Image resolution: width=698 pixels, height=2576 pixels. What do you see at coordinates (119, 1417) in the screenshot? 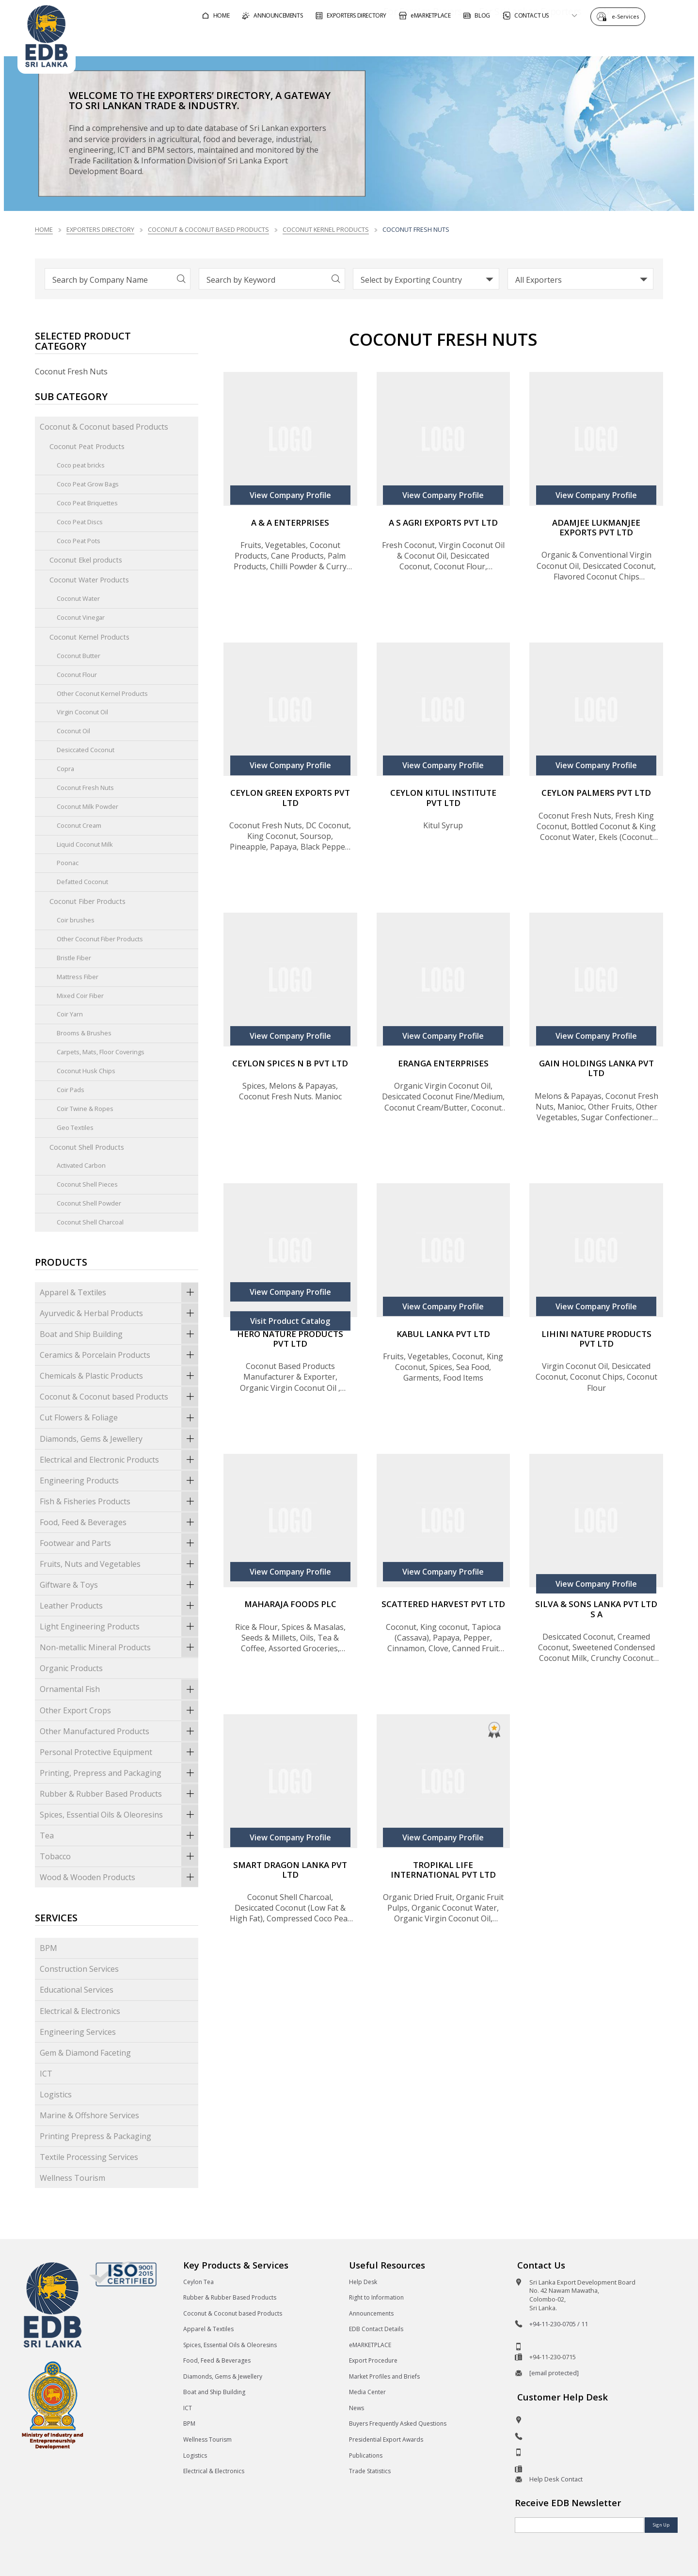
I see `Cut Flowers & Foliage` at bounding box center [119, 1417].